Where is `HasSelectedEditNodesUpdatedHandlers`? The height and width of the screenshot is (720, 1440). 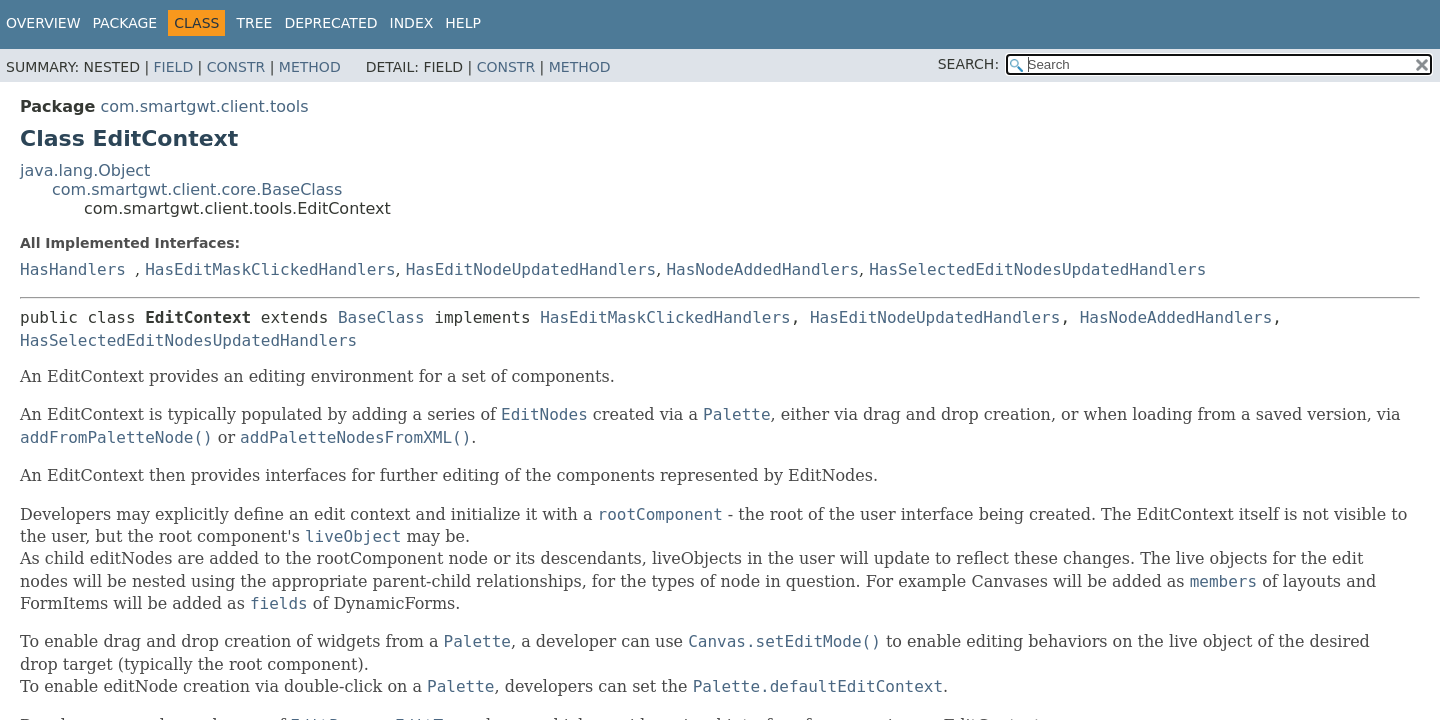
HasSelectedEditNodesUpdatedHandlers is located at coordinates (1037, 269).